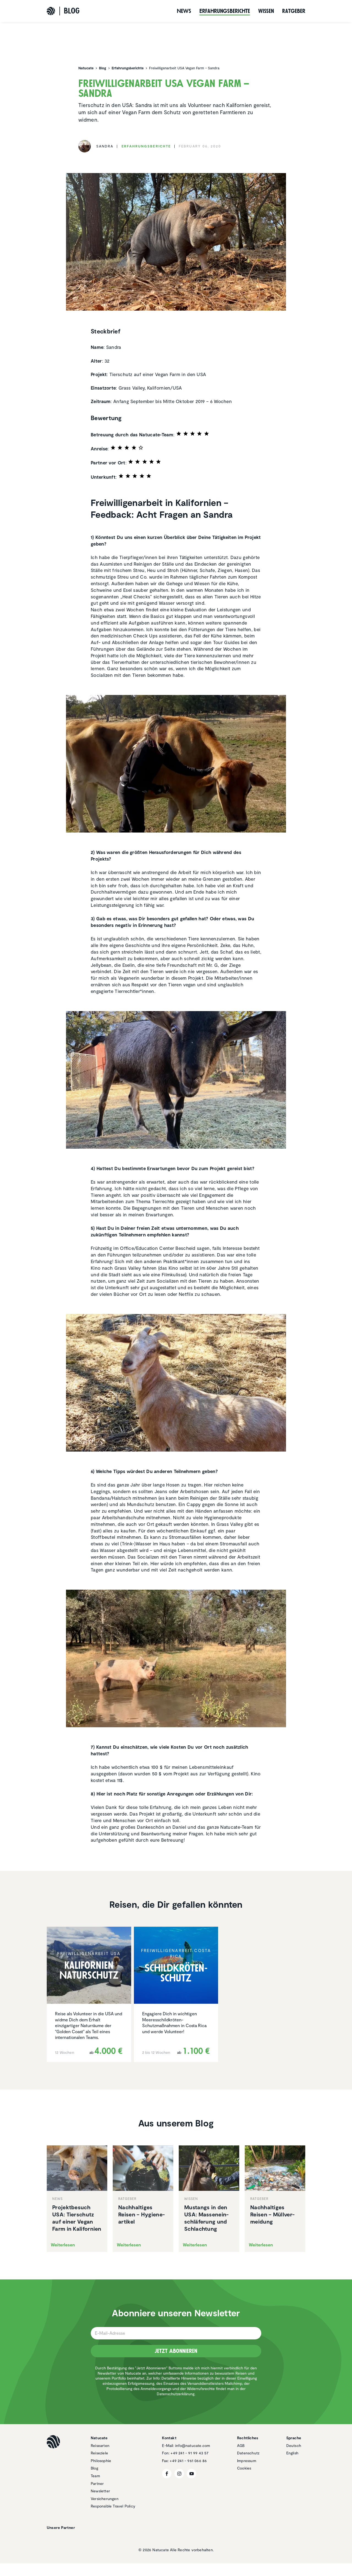 The image size is (352, 2576). Describe the element at coordinates (100, 2445) in the screenshot. I see `Reisearten` at that location.